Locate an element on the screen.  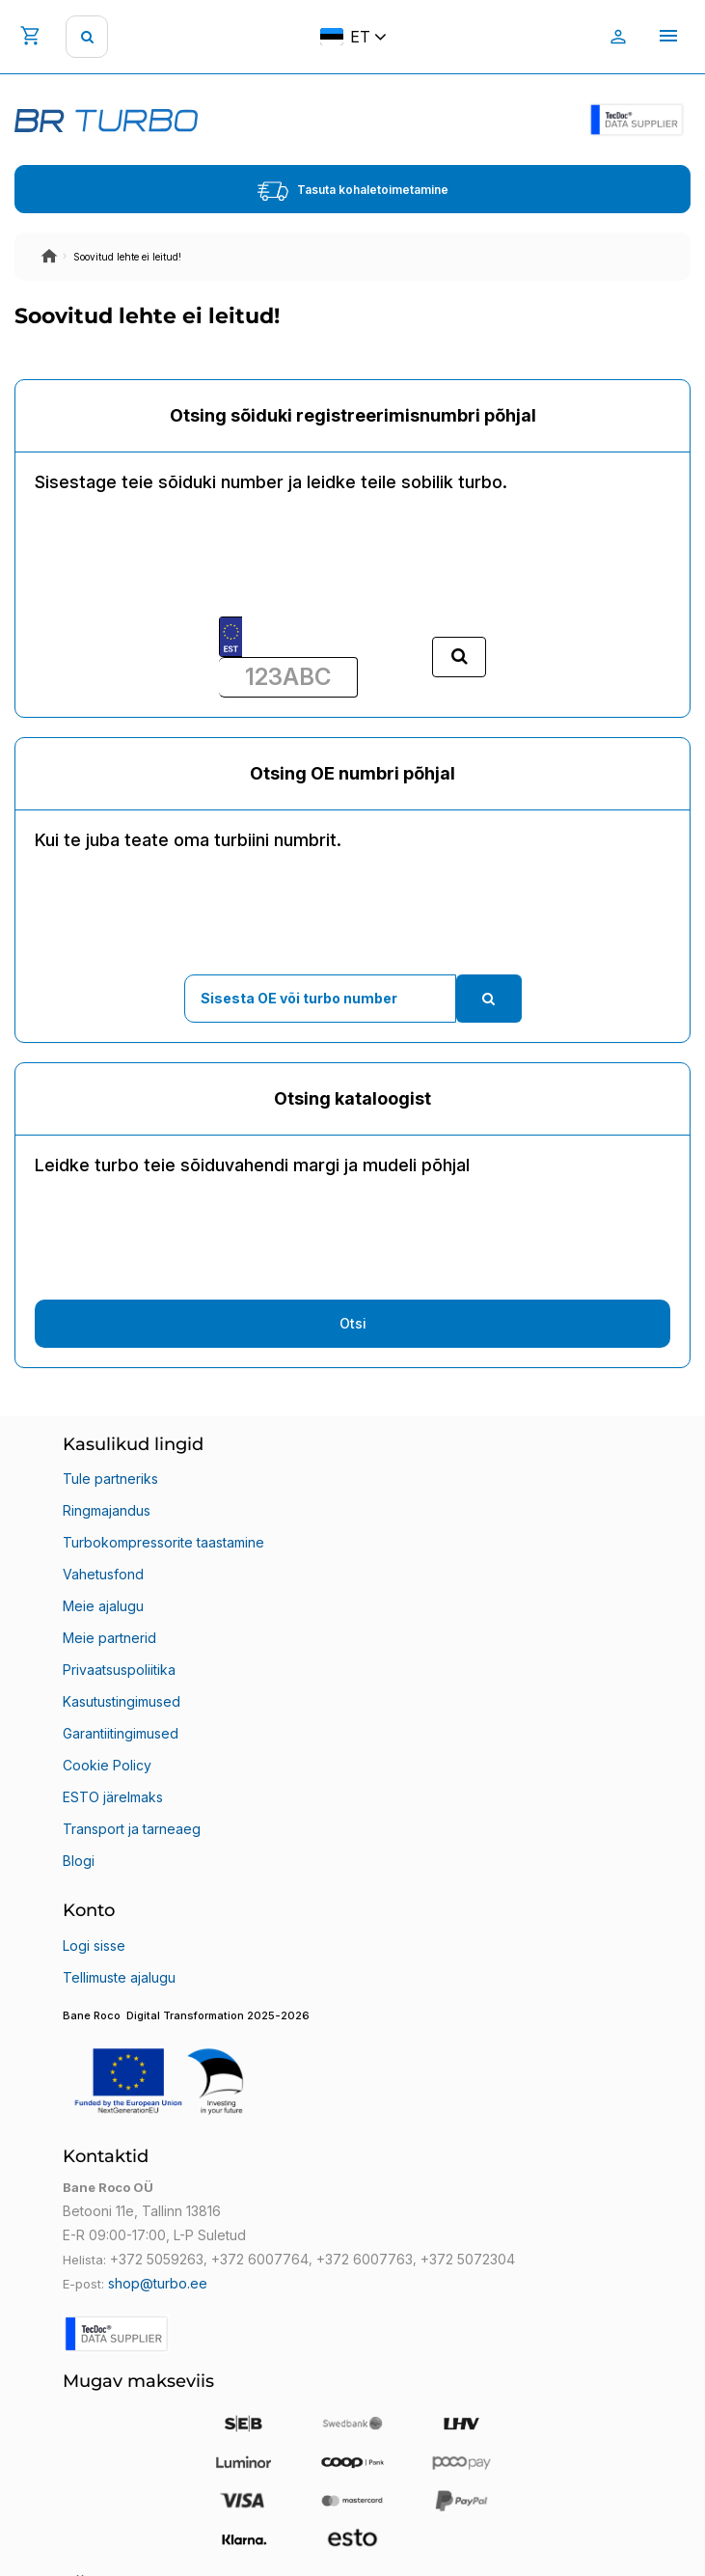
Otsi is located at coordinates (352, 1323).